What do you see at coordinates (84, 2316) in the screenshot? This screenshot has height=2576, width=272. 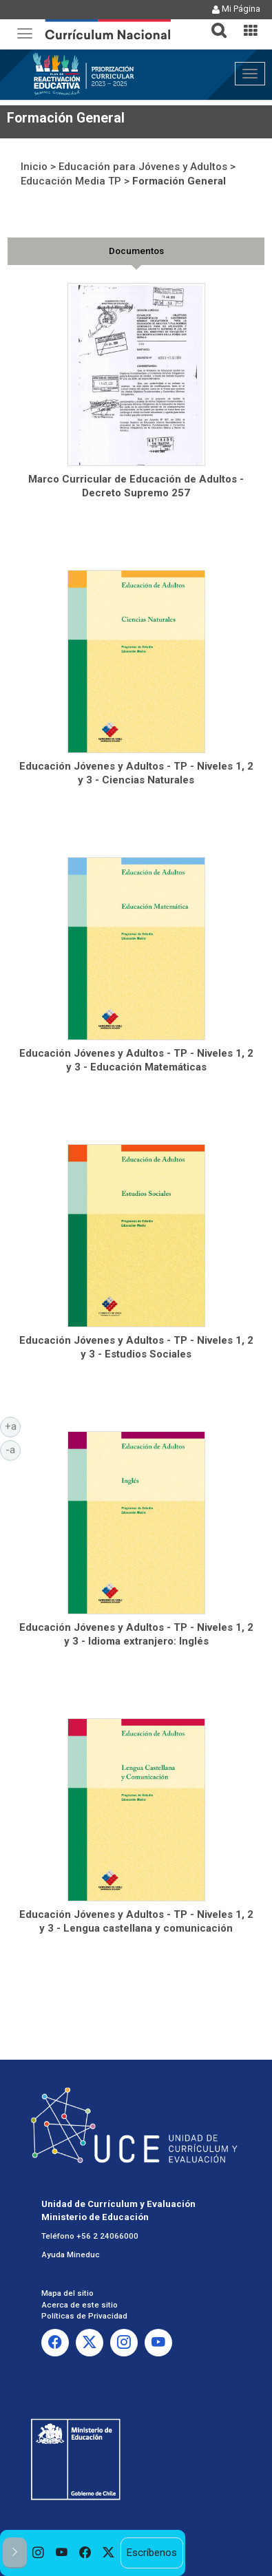 I see `Políticas de Privacidad` at bounding box center [84, 2316].